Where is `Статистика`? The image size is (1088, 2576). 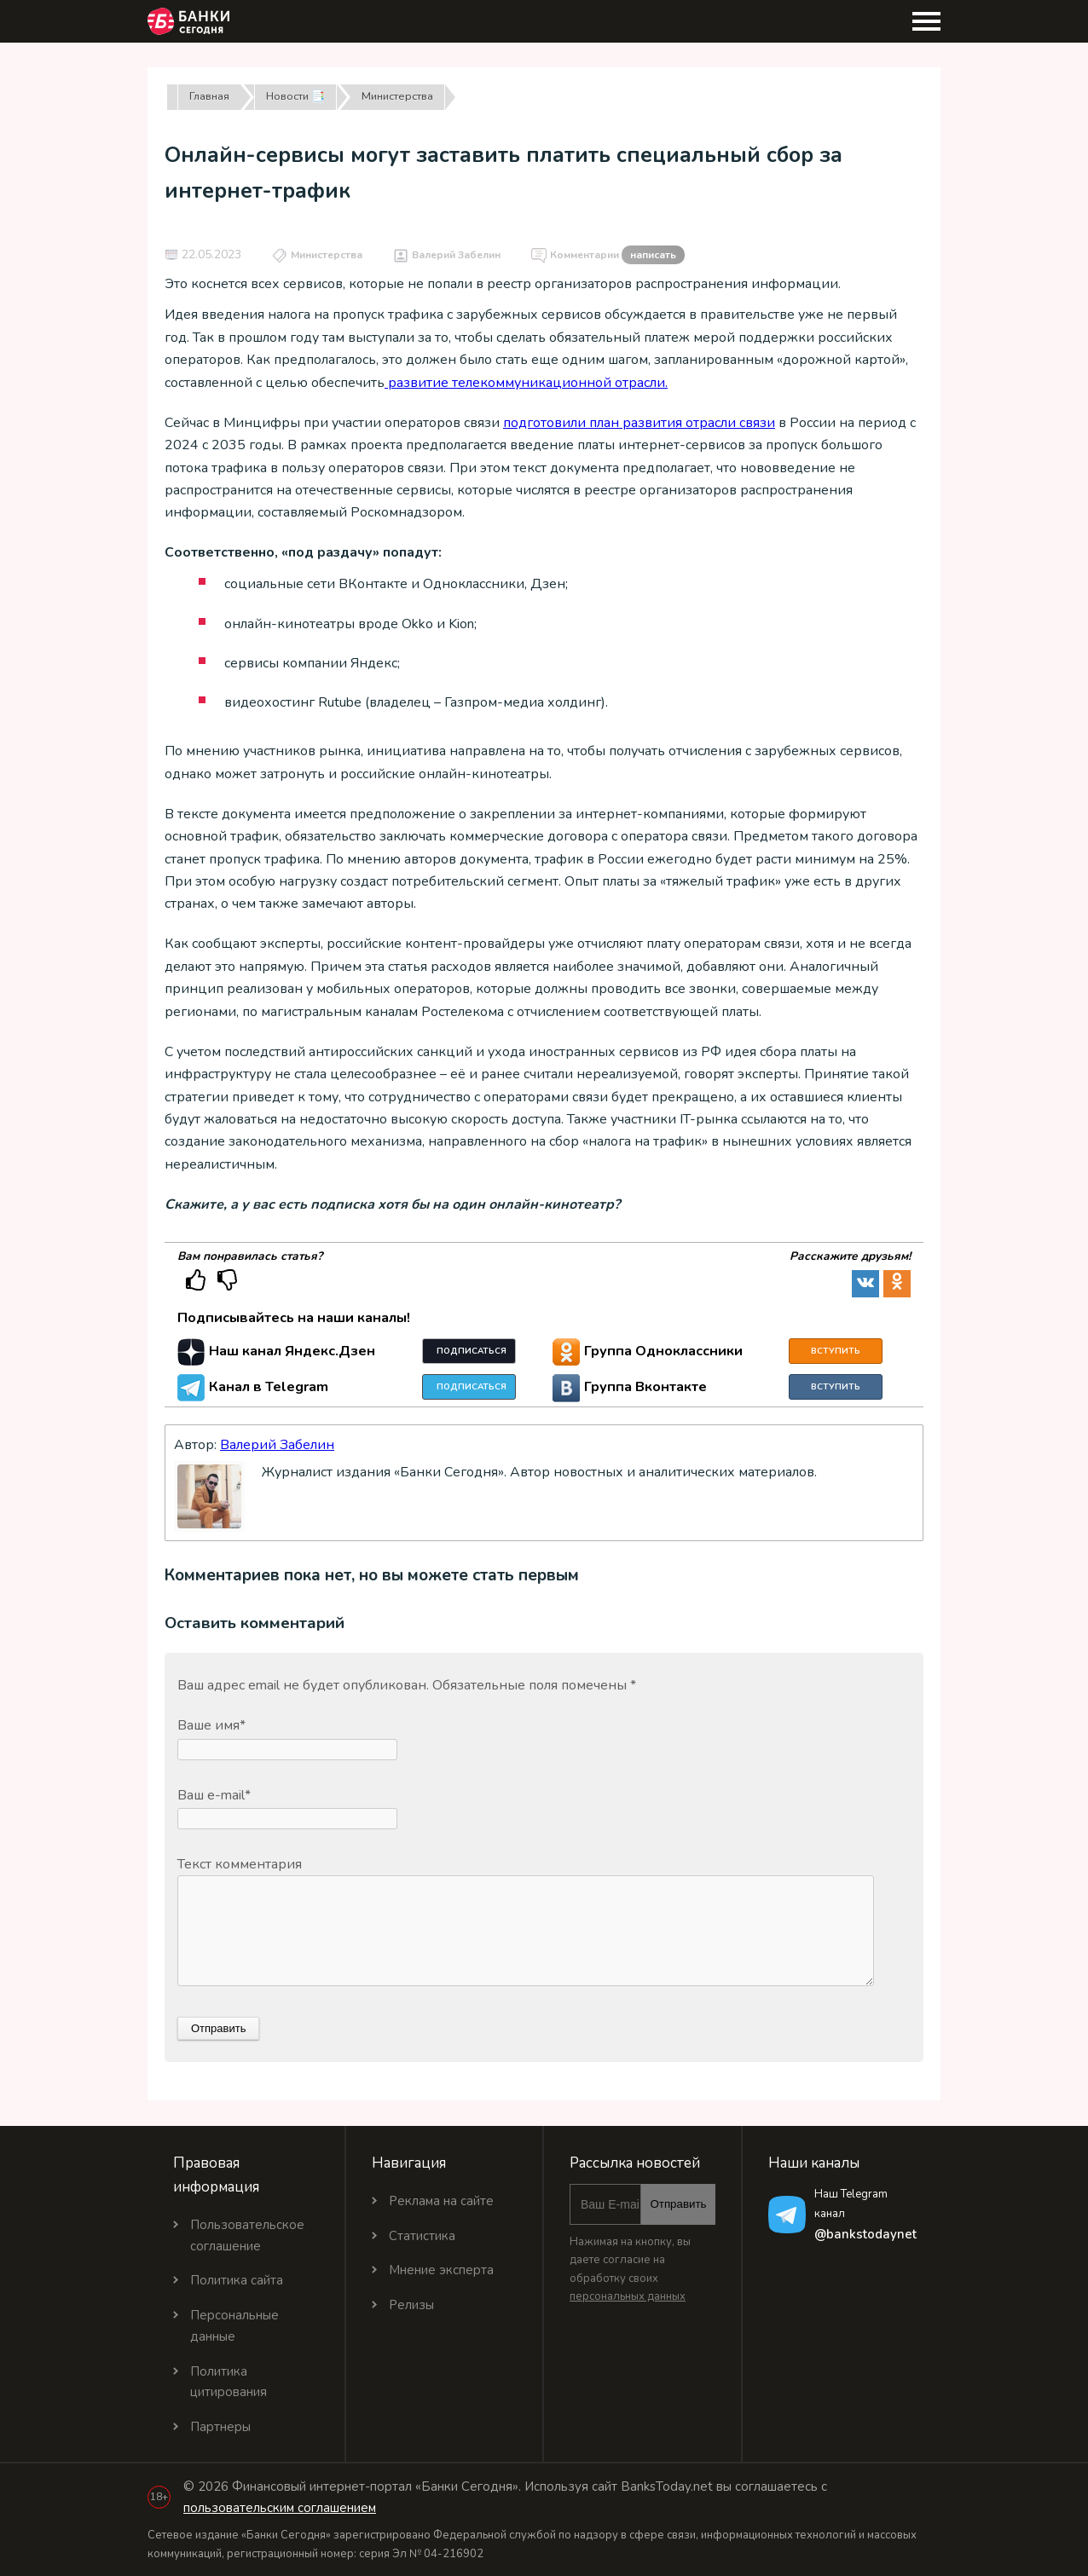
Статистика is located at coordinates (422, 2235).